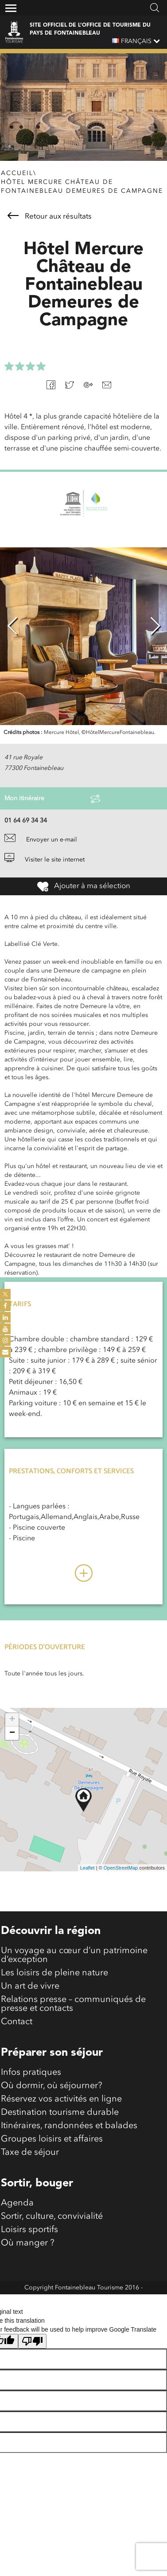 The image size is (167, 2576). What do you see at coordinates (73, 2004) in the screenshot?
I see `Relations presse – communiqués de presse et contacts` at bounding box center [73, 2004].